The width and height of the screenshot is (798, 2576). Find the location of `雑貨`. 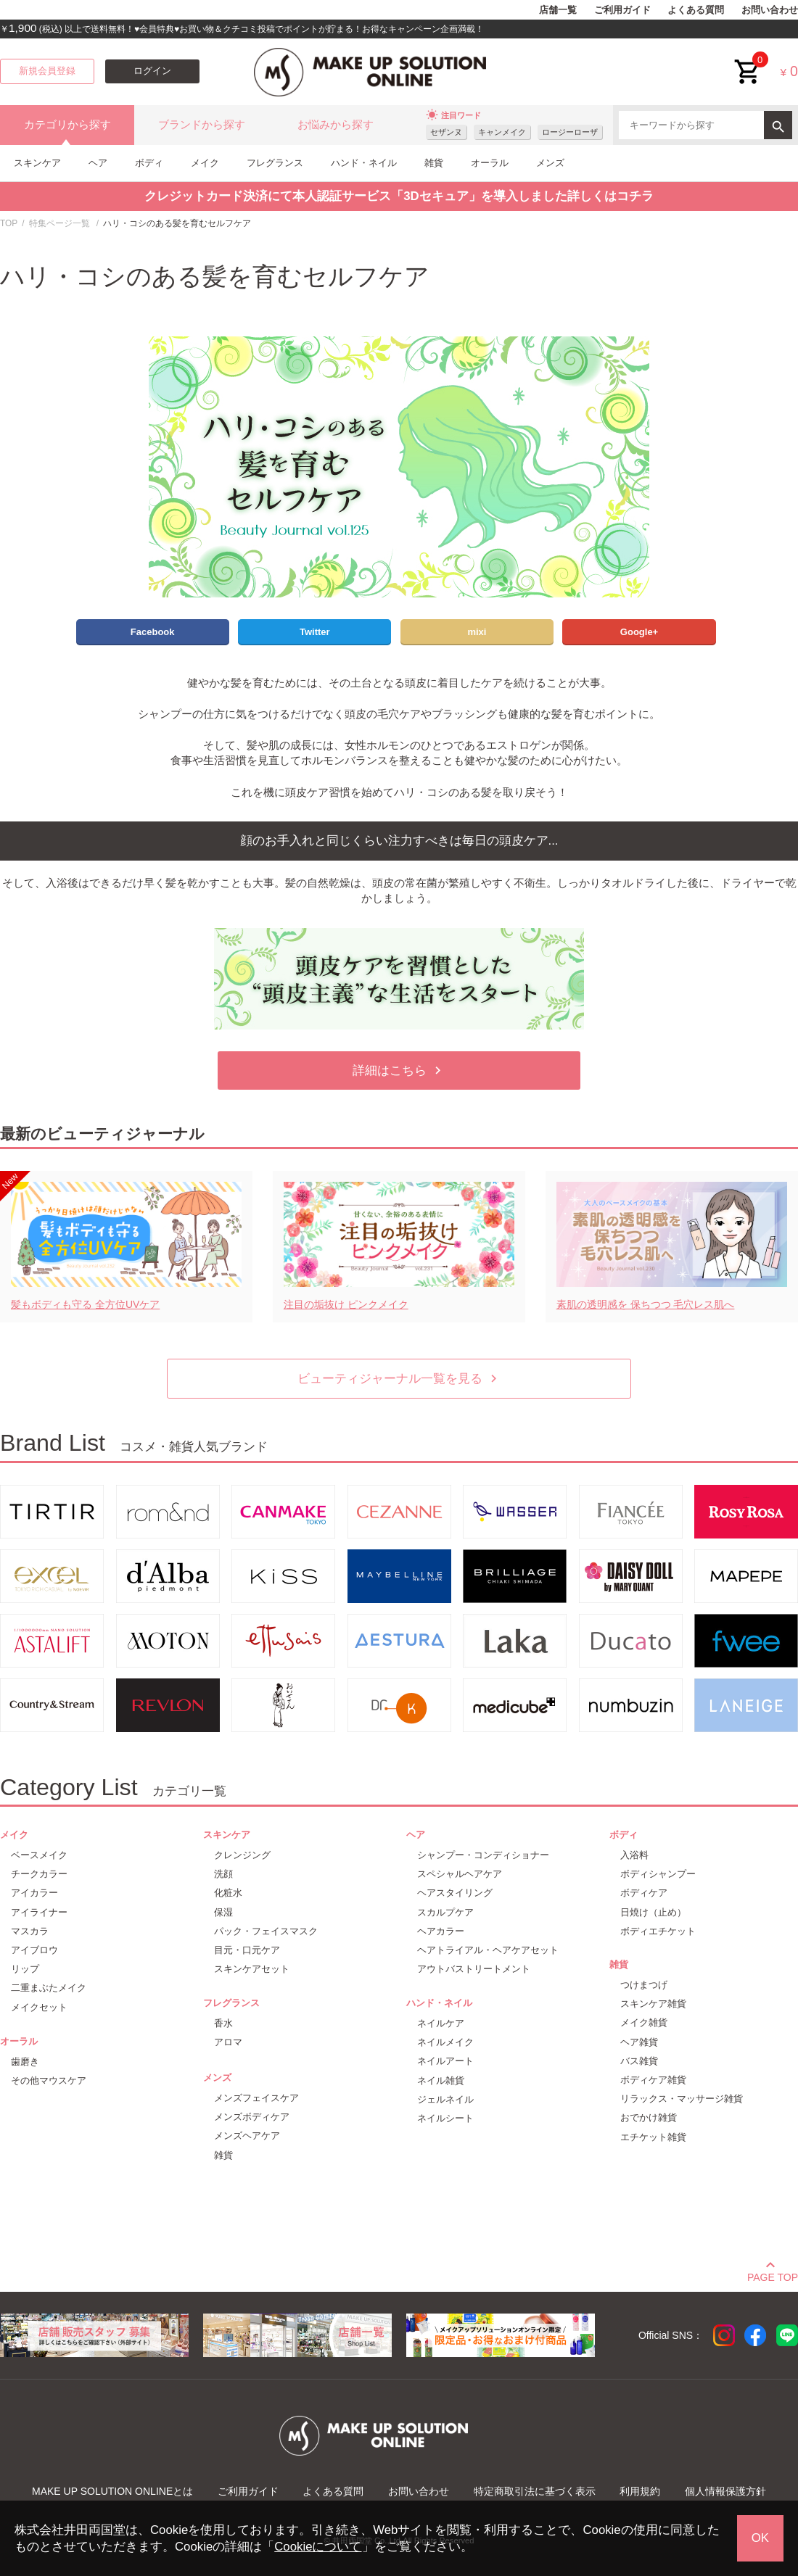

雑貨 is located at coordinates (433, 162).